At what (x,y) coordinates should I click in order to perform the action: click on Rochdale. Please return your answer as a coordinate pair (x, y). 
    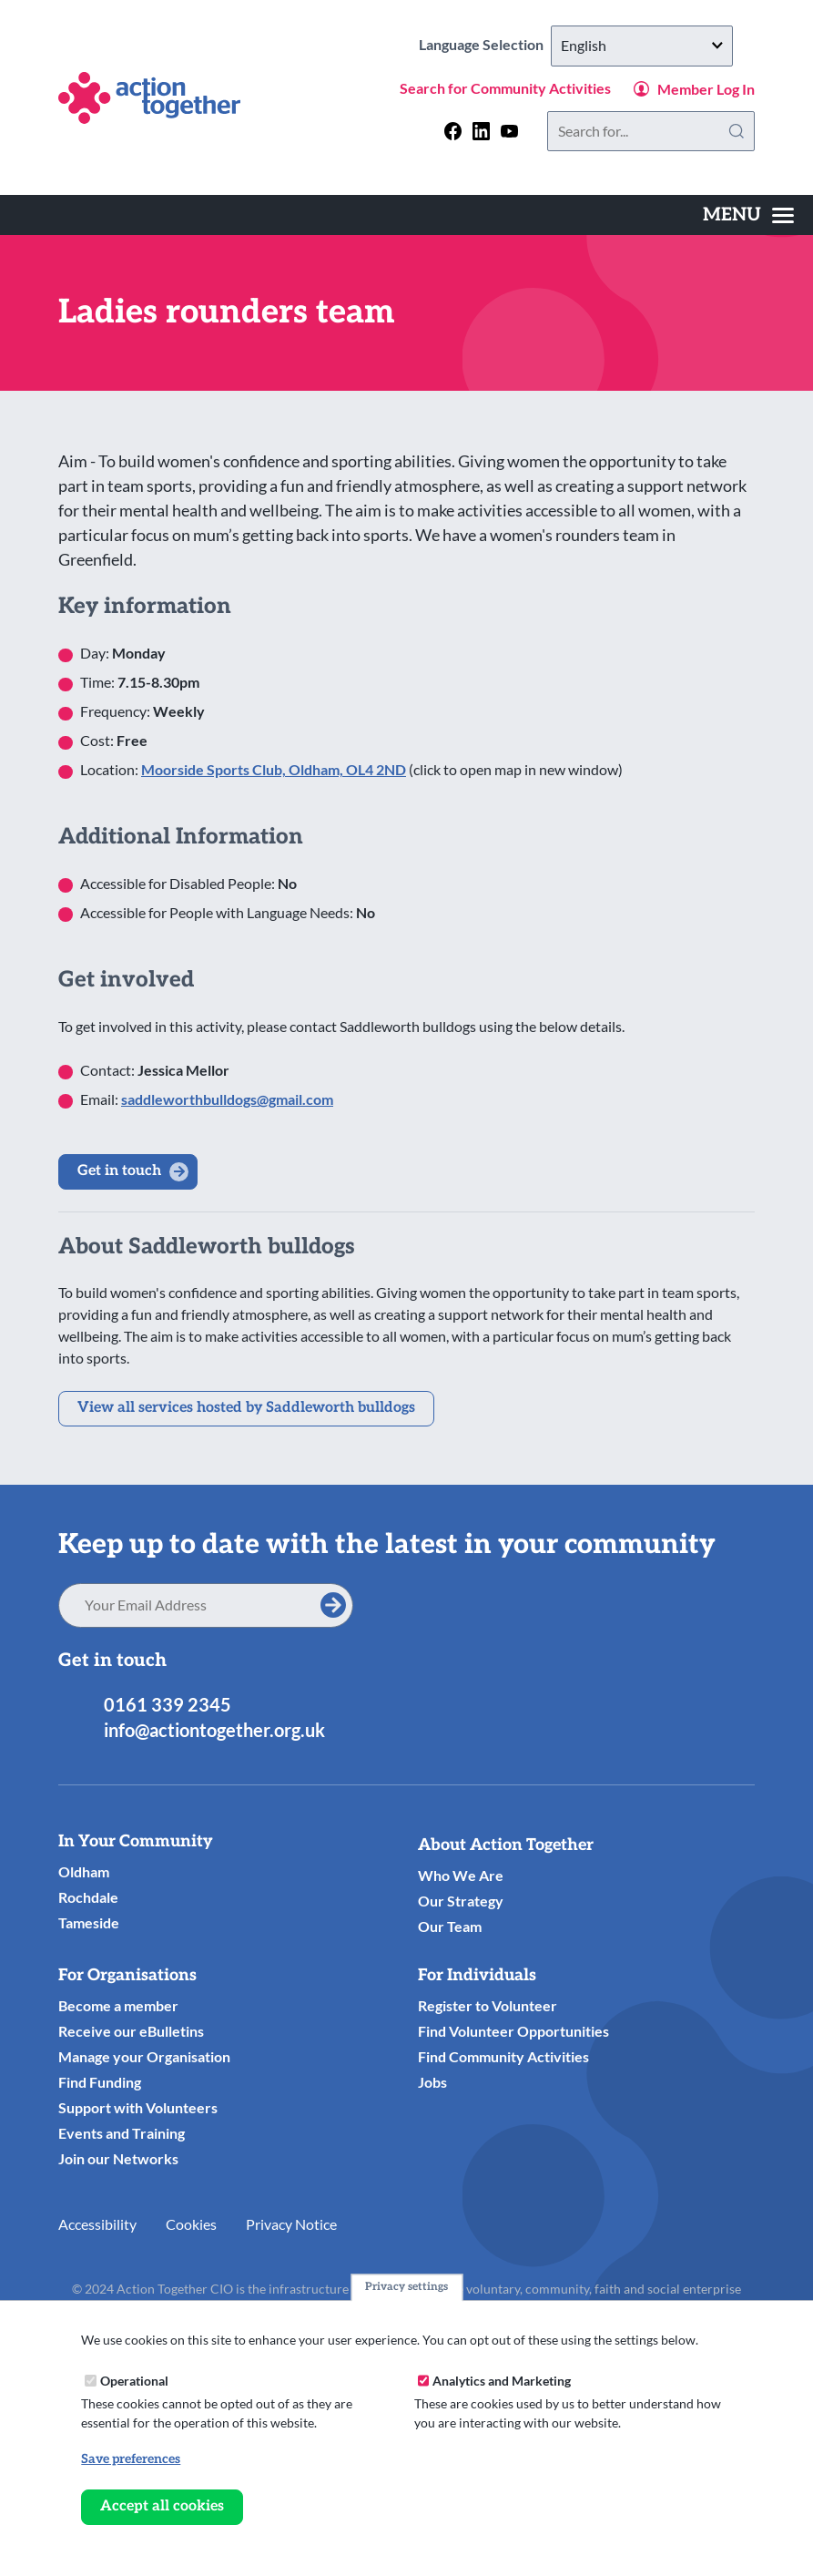
    Looking at the image, I should click on (88, 1897).